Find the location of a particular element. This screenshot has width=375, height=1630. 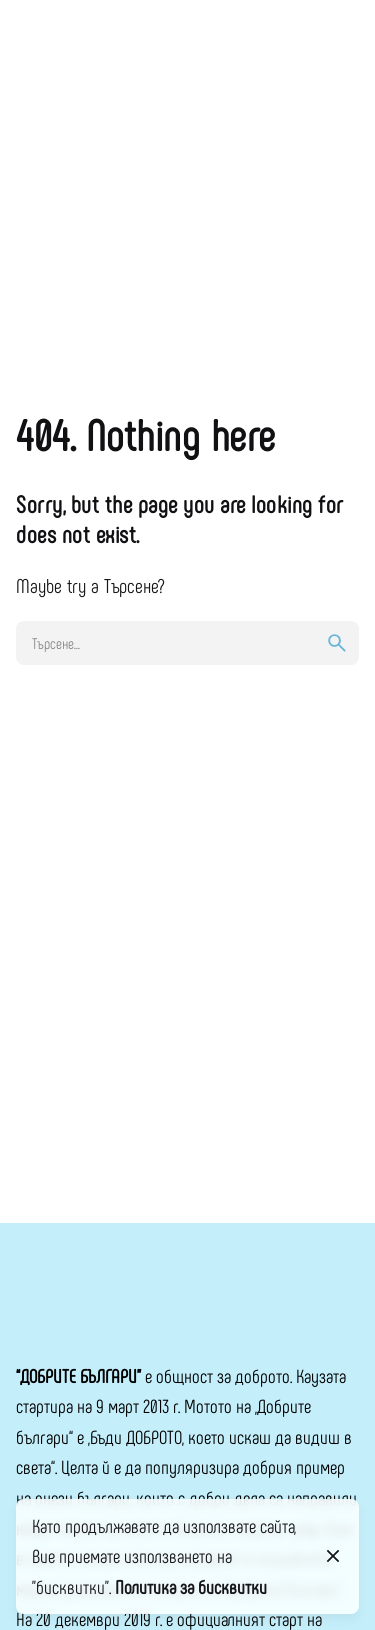

[Close] is located at coordinates (333, 1556).